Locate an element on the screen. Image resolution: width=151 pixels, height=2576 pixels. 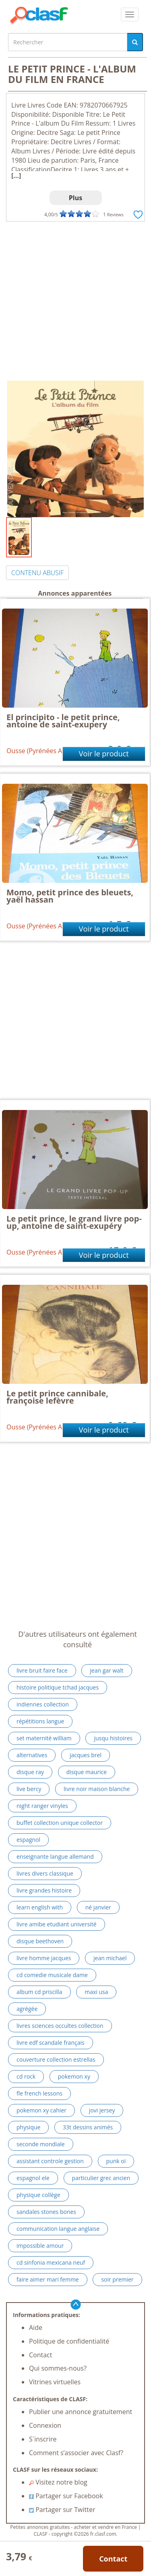
33t dessins animés is located at coordinates (88, 2127).